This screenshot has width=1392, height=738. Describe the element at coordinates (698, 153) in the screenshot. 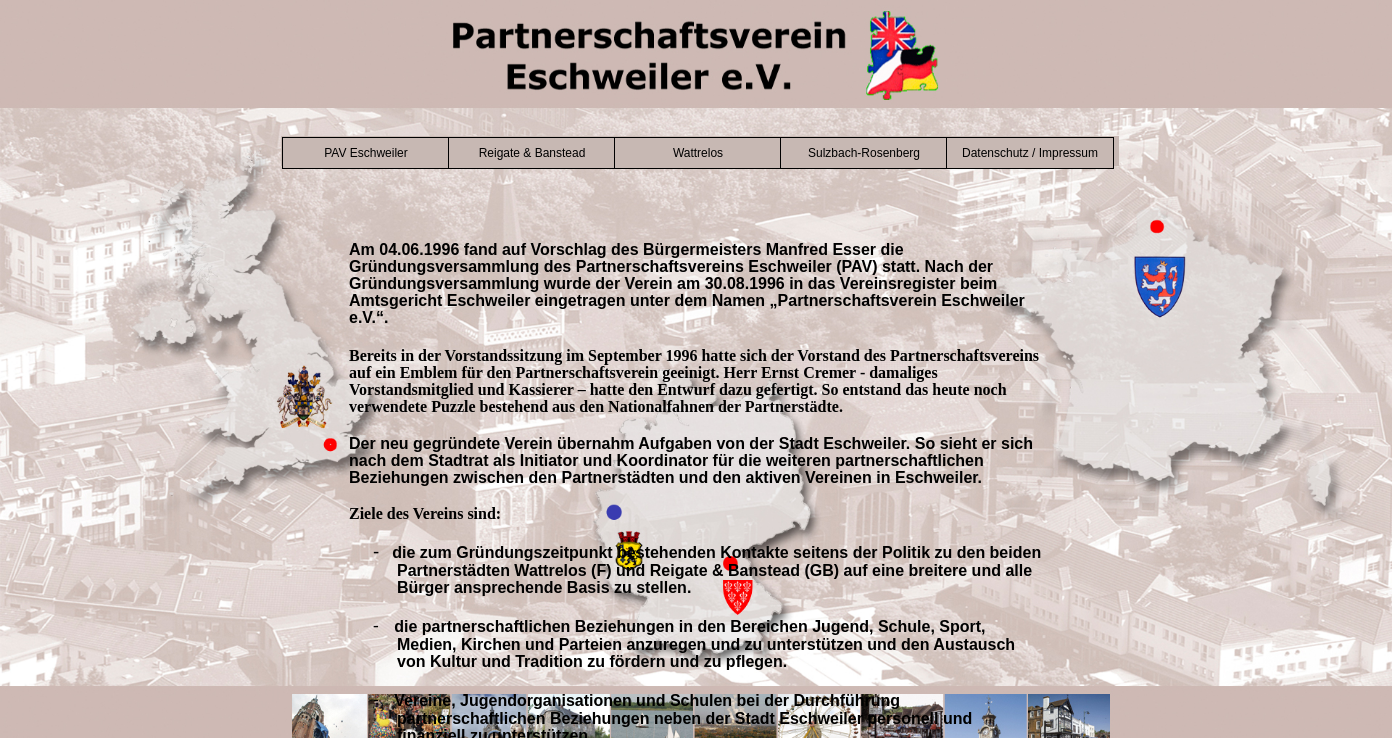

I see `Wattrelos` at that location.